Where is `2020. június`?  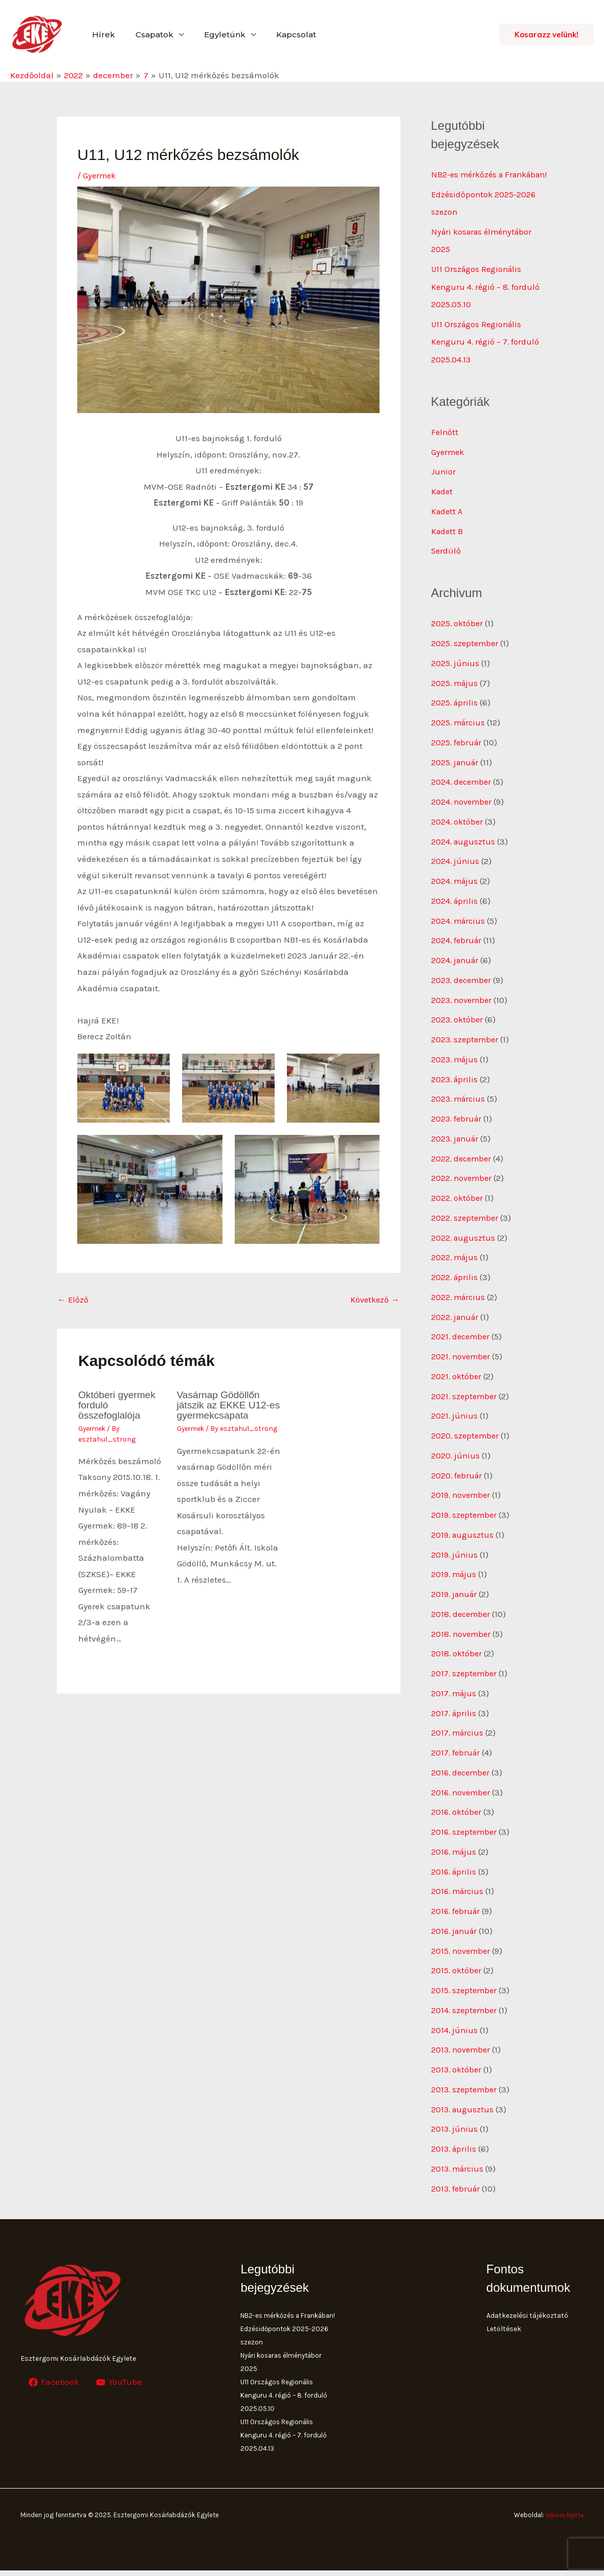
2020. június is located at coordinates (456, 1457).